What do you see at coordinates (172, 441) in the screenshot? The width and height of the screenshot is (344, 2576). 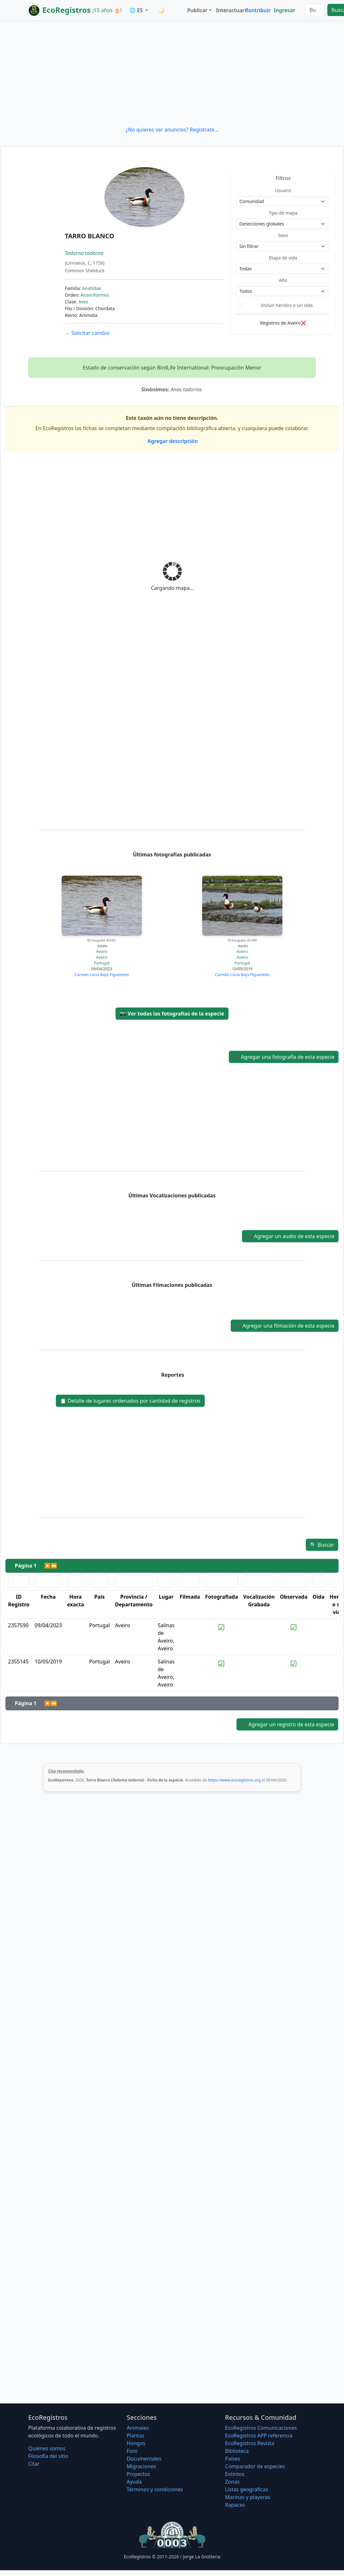 I see `Agregar descripción` at bounding box center [172, 441].